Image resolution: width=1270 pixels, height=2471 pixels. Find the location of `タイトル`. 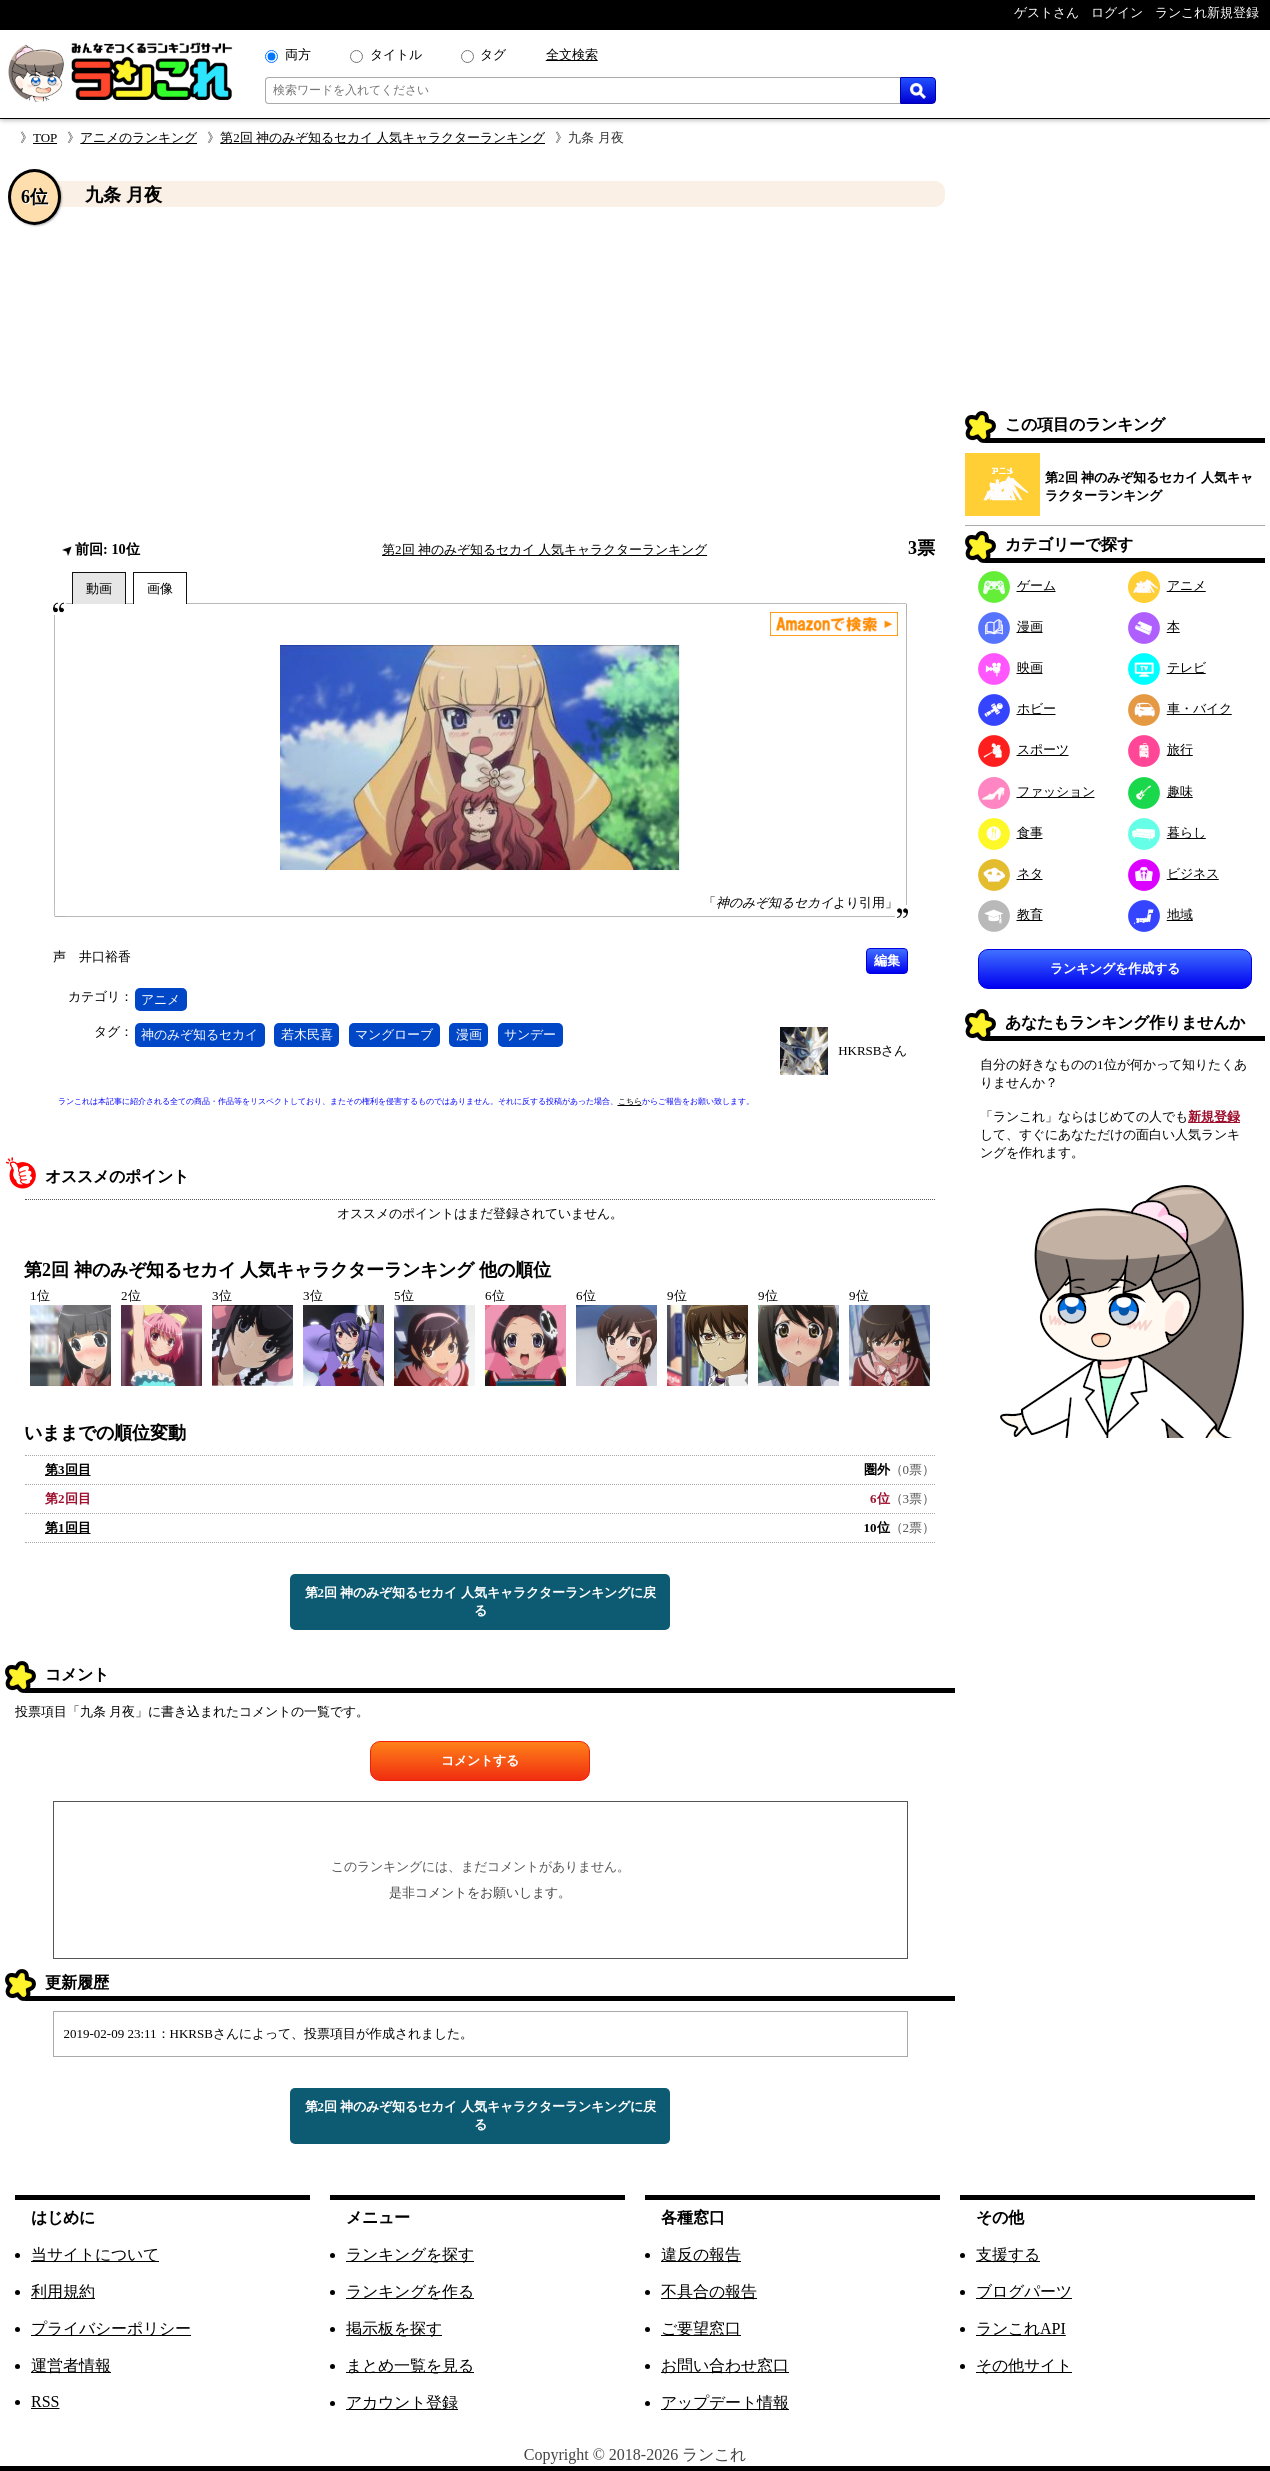

タイトル is located at coordinates (396, 54).